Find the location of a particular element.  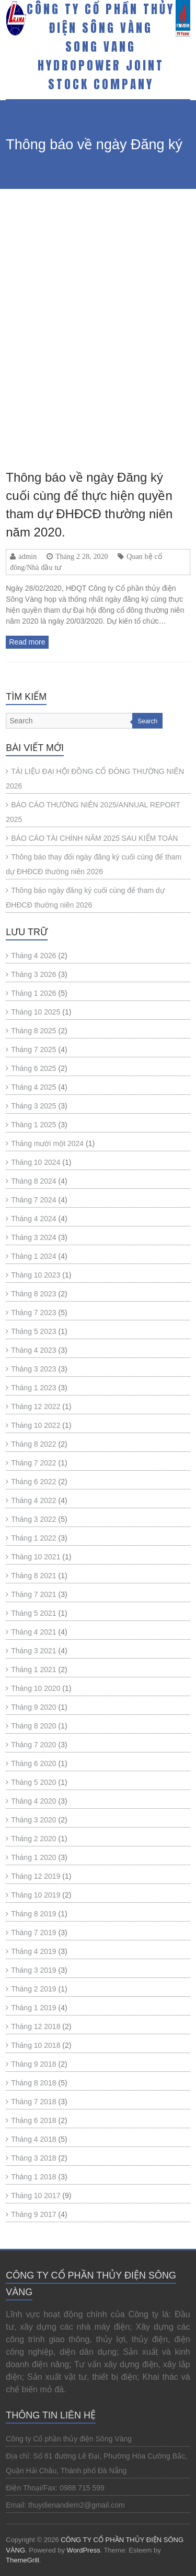

Tháng 2 2020 is located at coordinates (33, 1838).